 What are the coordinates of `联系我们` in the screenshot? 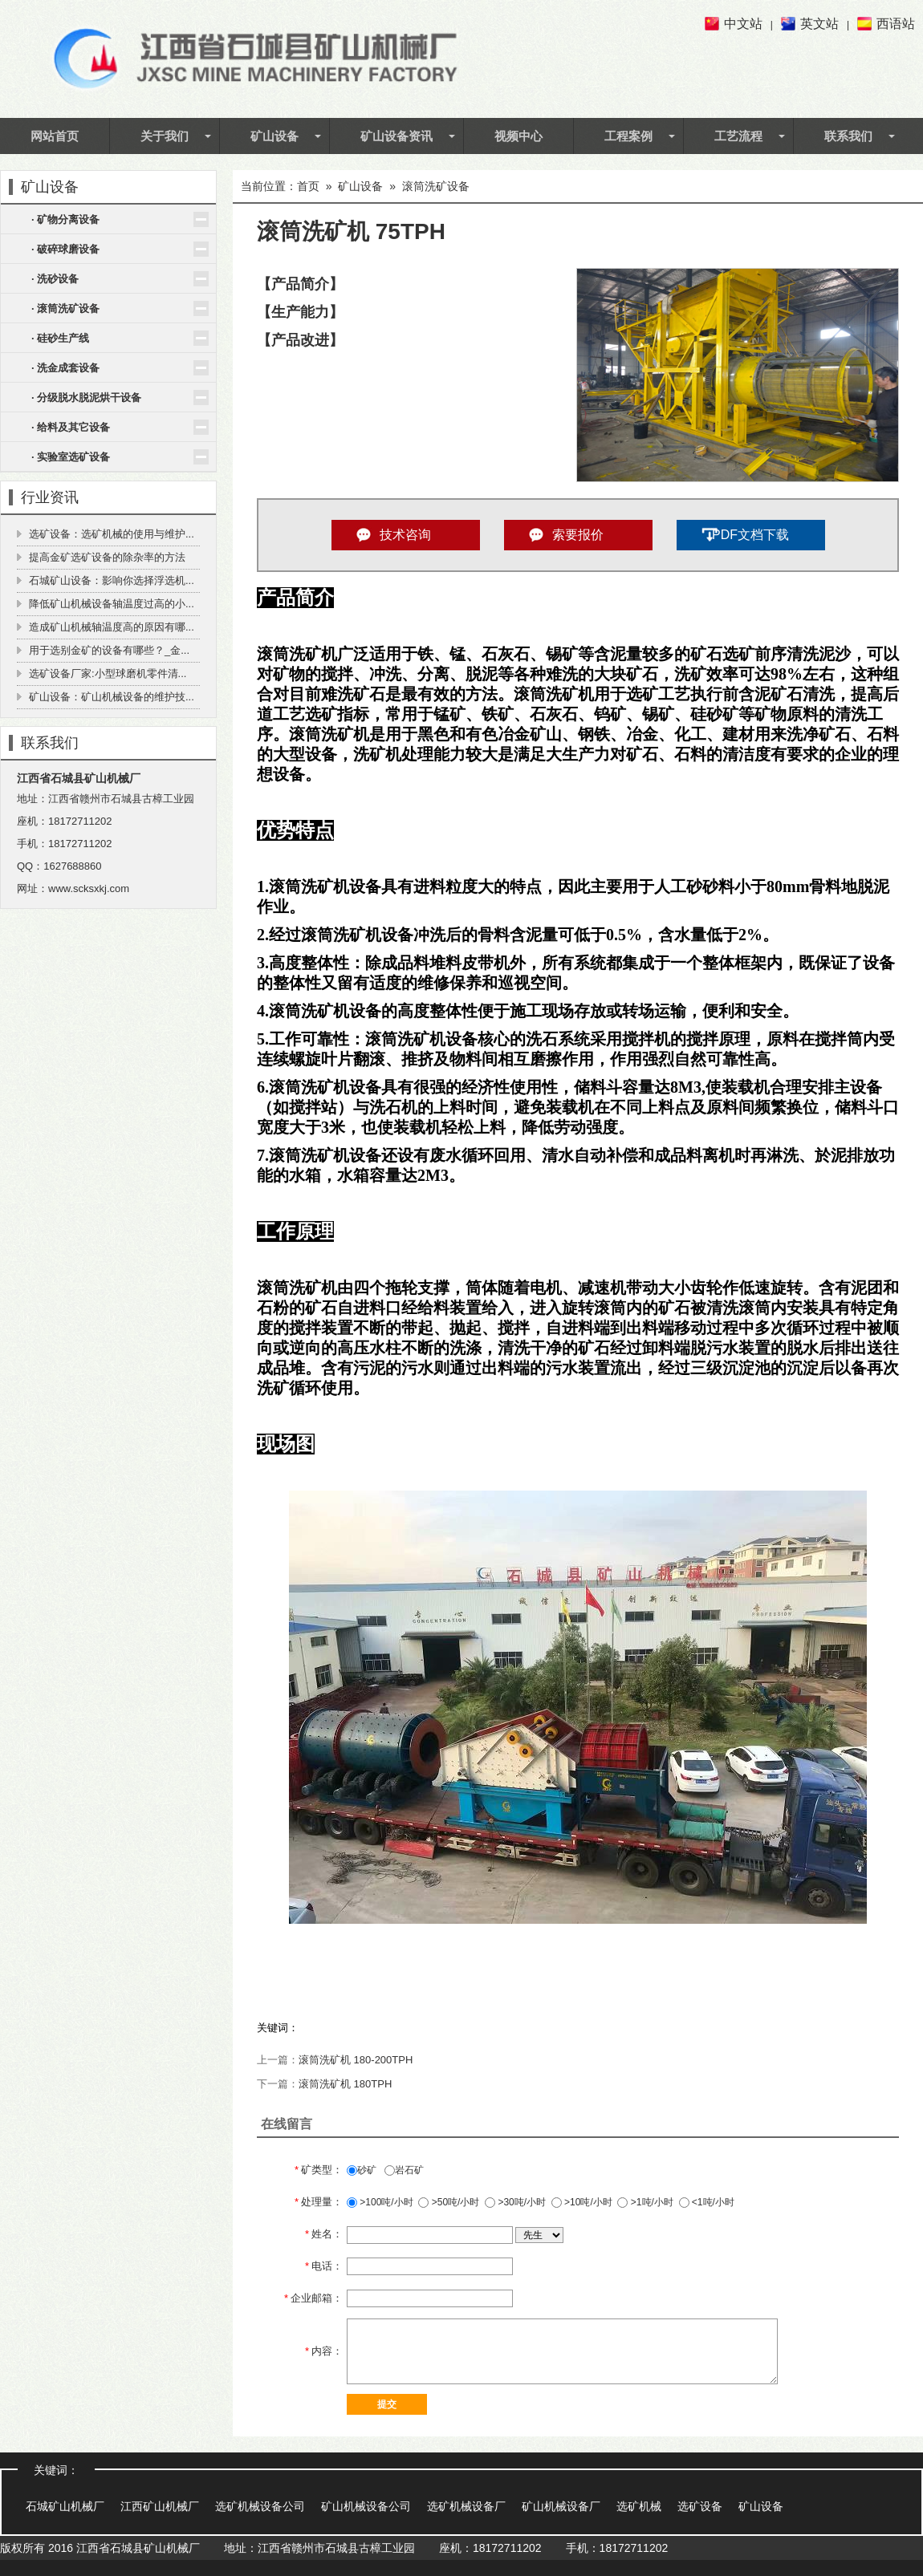 It's located at (848, 136).